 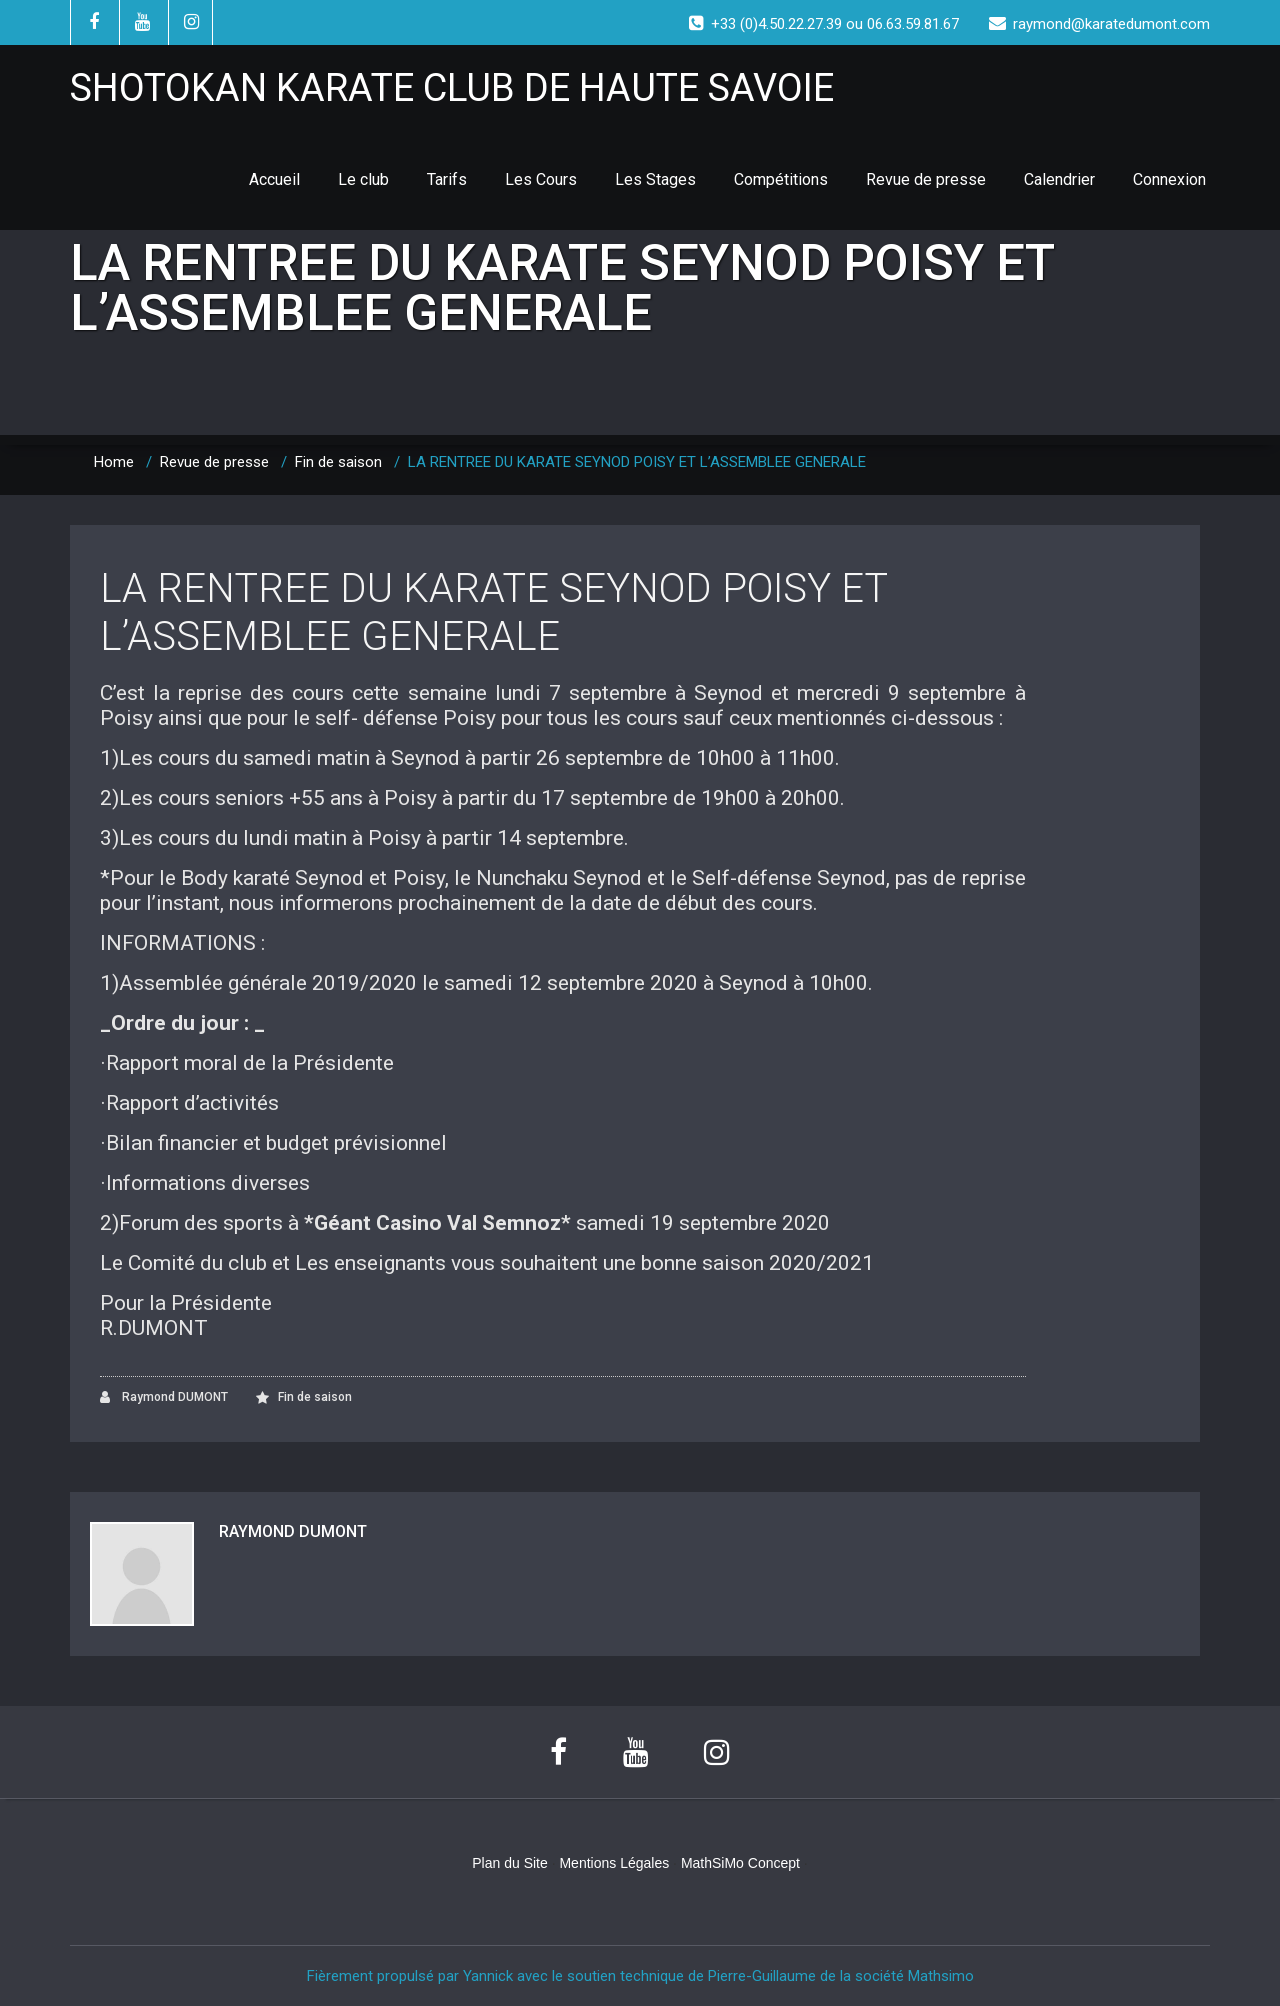 I want to click on LA RENTREE DU KARATE SEYNOD POISY ET L’ASSEMBLEE GENERALE, so click(x=493, y=612).